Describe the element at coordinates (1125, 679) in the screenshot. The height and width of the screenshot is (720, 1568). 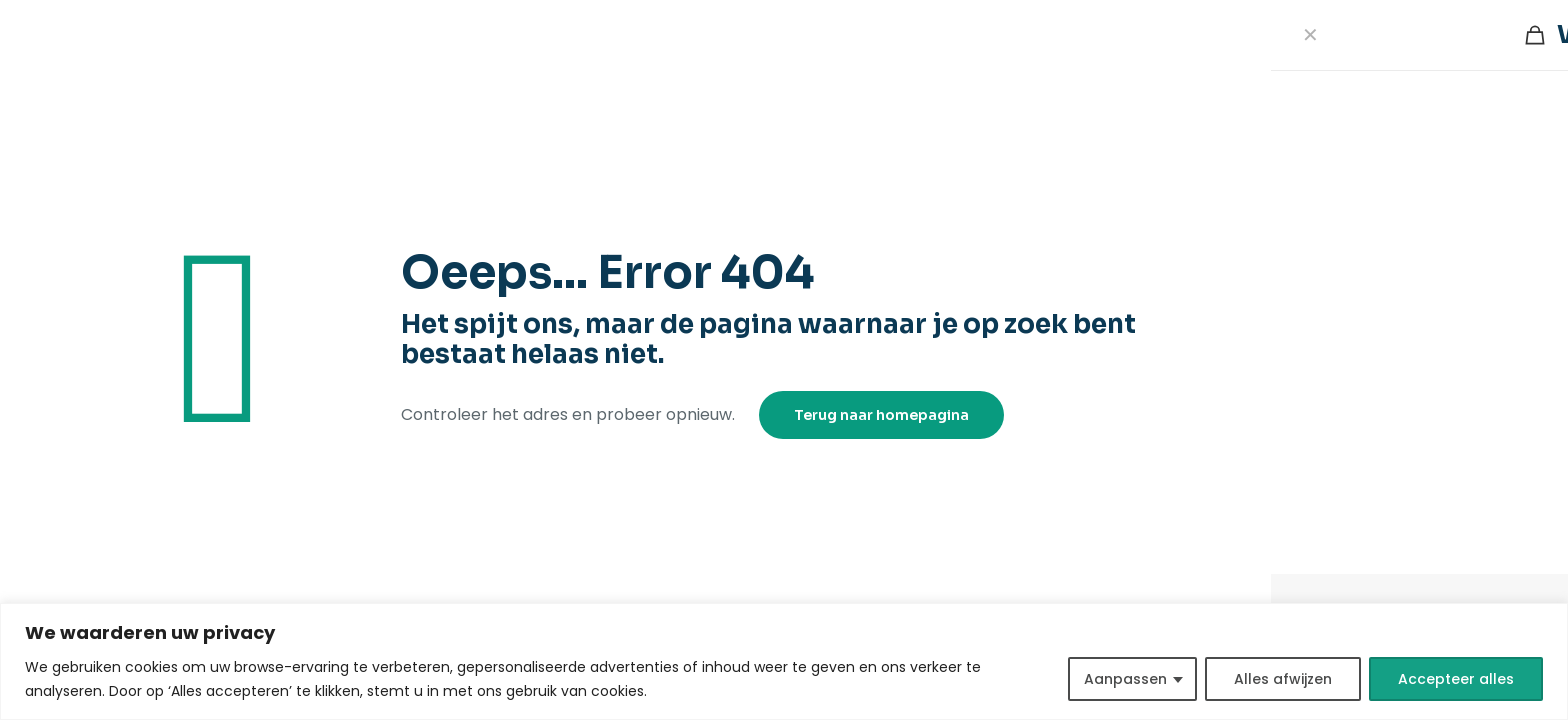
I see `Aanpassen` at that location.